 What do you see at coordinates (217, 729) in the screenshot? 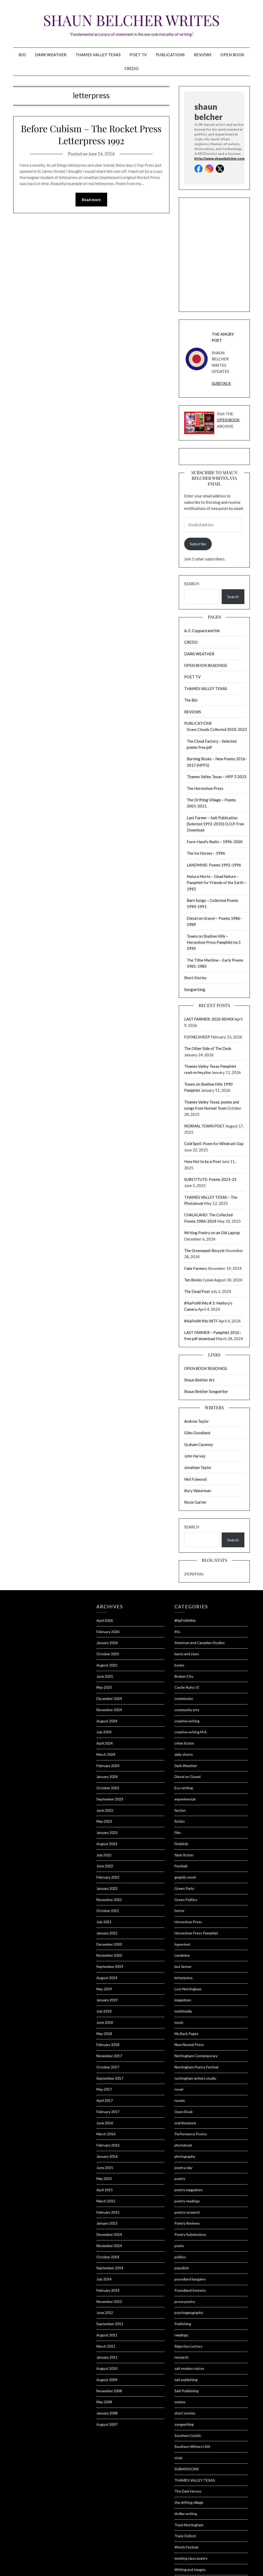
I see `Grass Clouds Collected 2010-2022` at bounding box center [217, 729].